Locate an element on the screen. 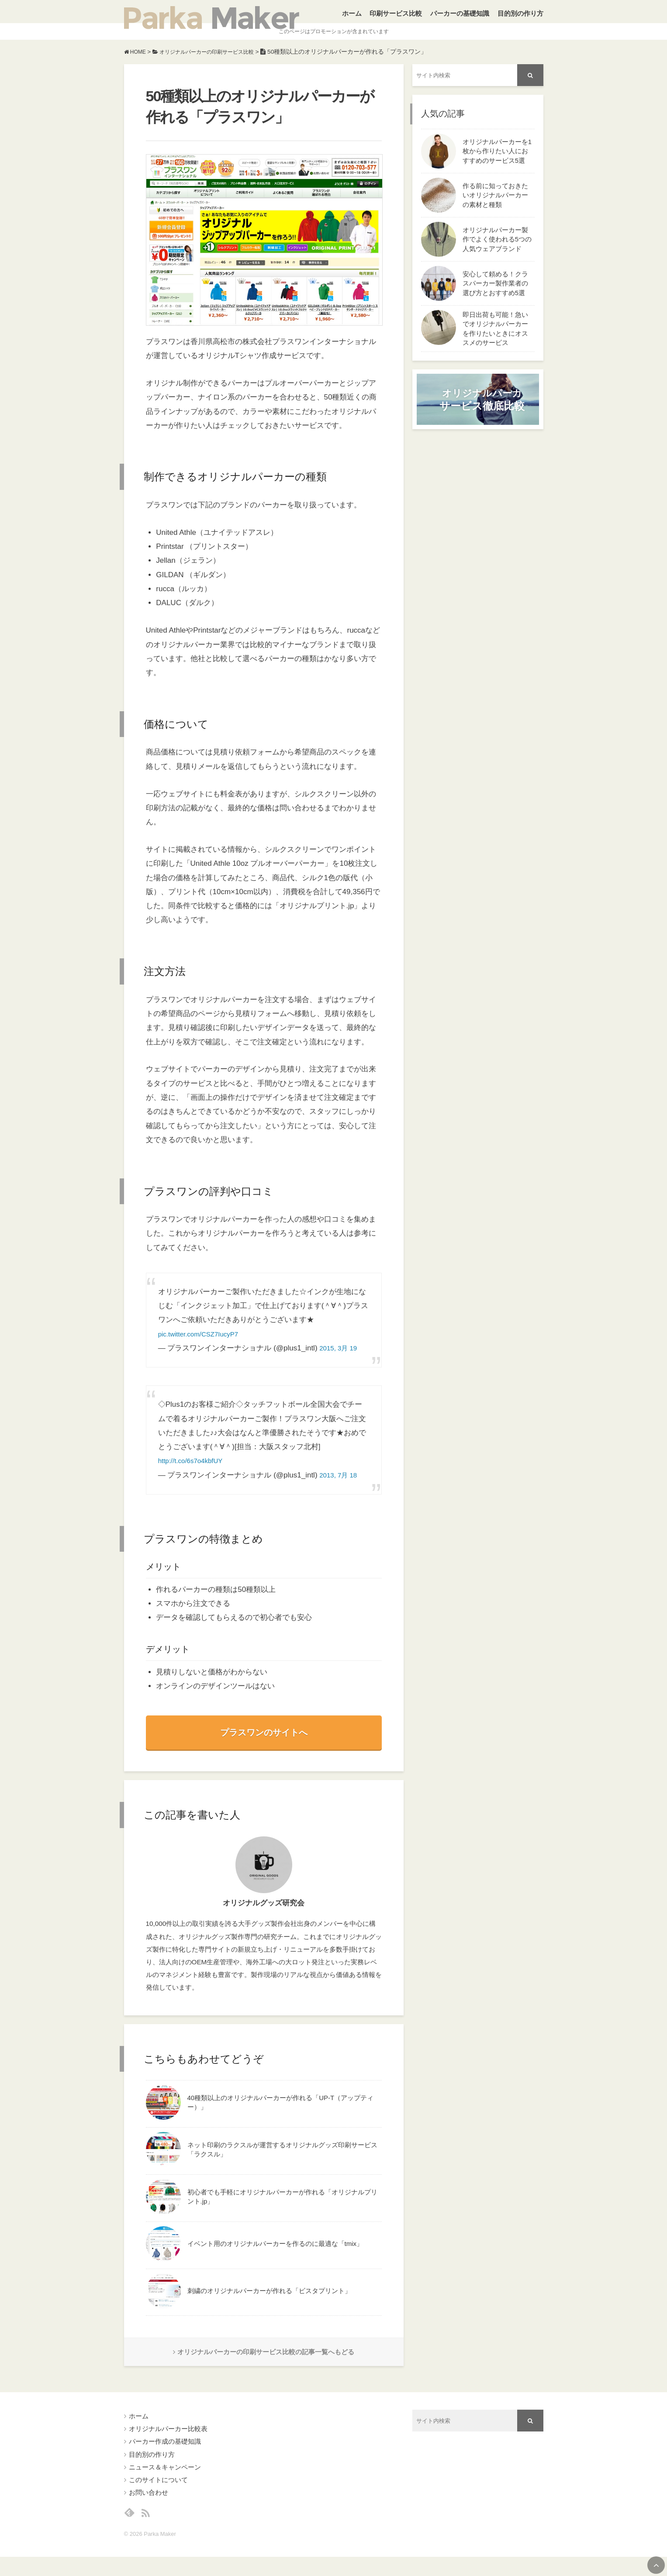 Image resolution: width=667 pixels, height=2576 pixels. 2013, 7月 18 is located at coordinates (340, 1487).